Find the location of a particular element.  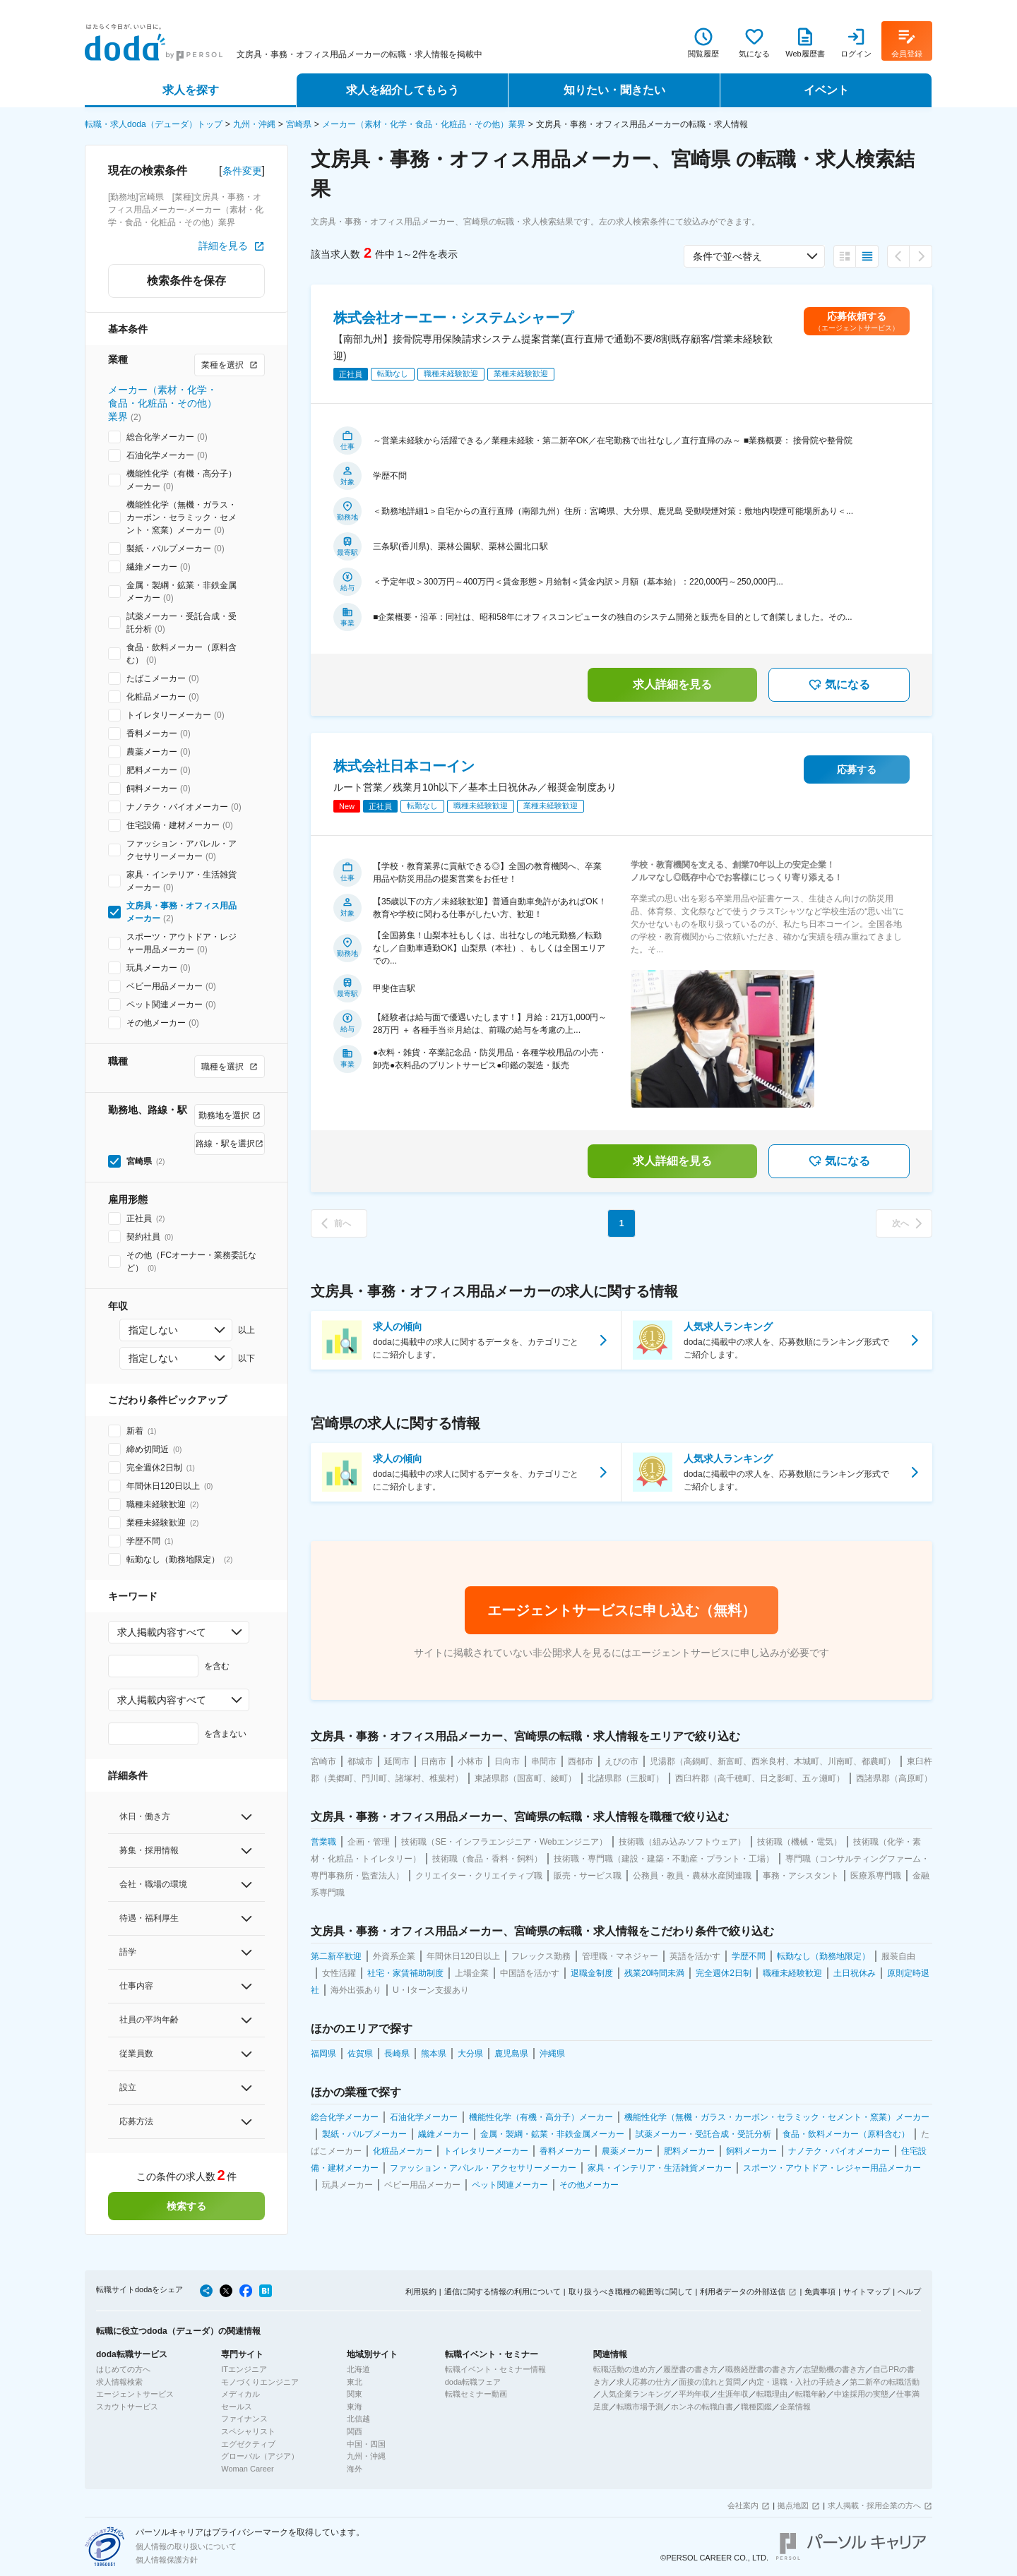

関東 is located at coordinates (354, 2394).